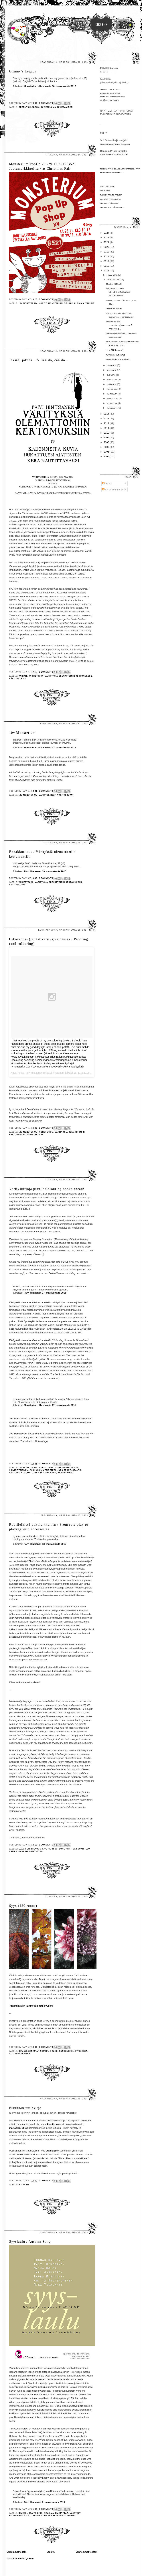 Image resolution: width=142 pixels, height=2576 pixels. I want to click on Värityksiä olemattomiin kertomuksiin, so click(68, 676).